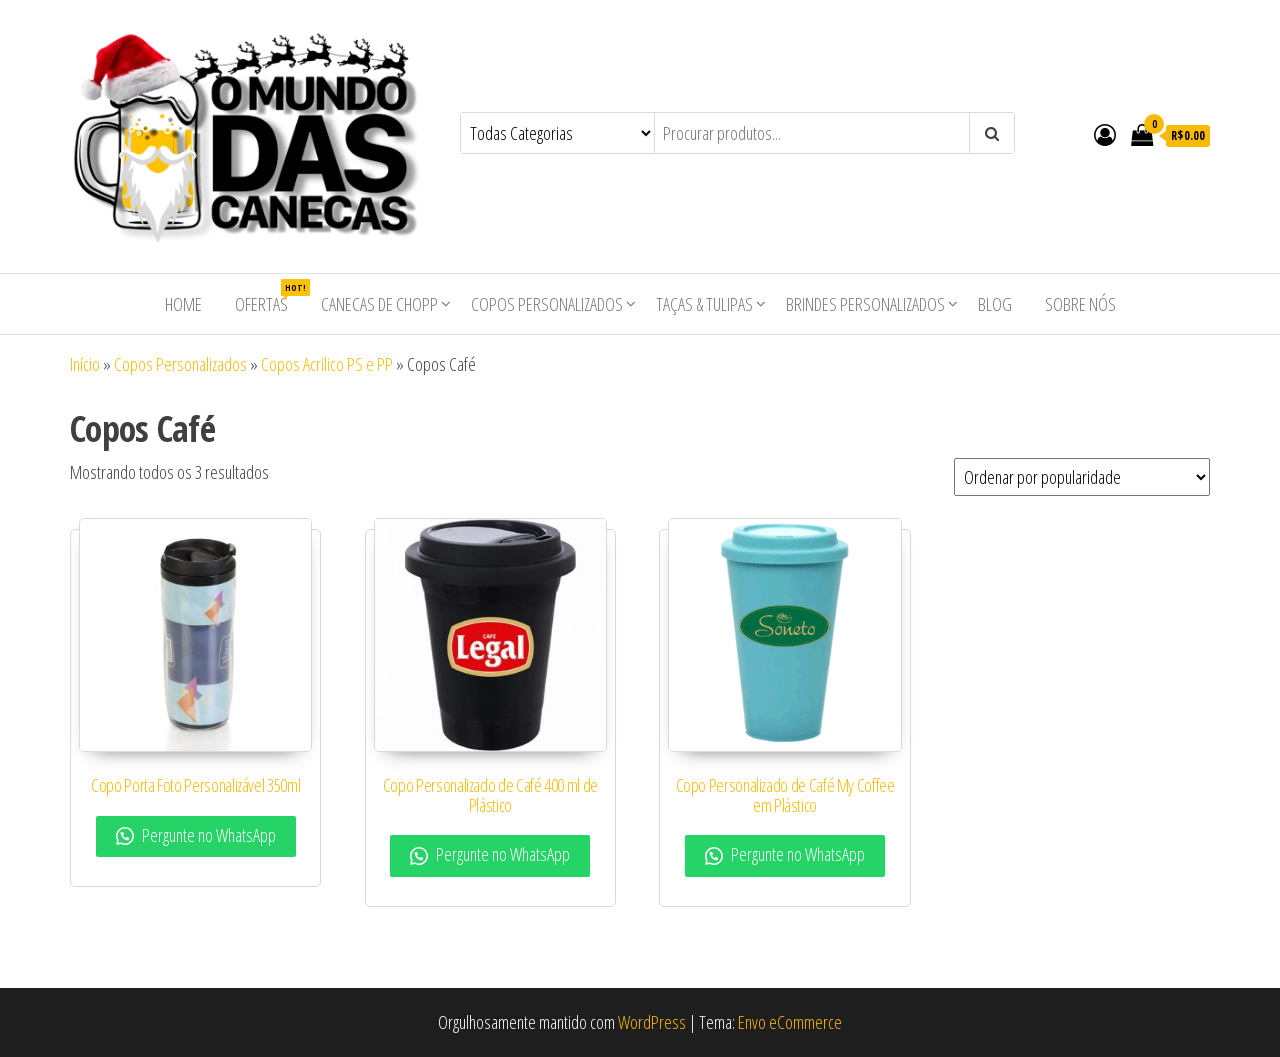  I want to click on Home, so click(183, 304).